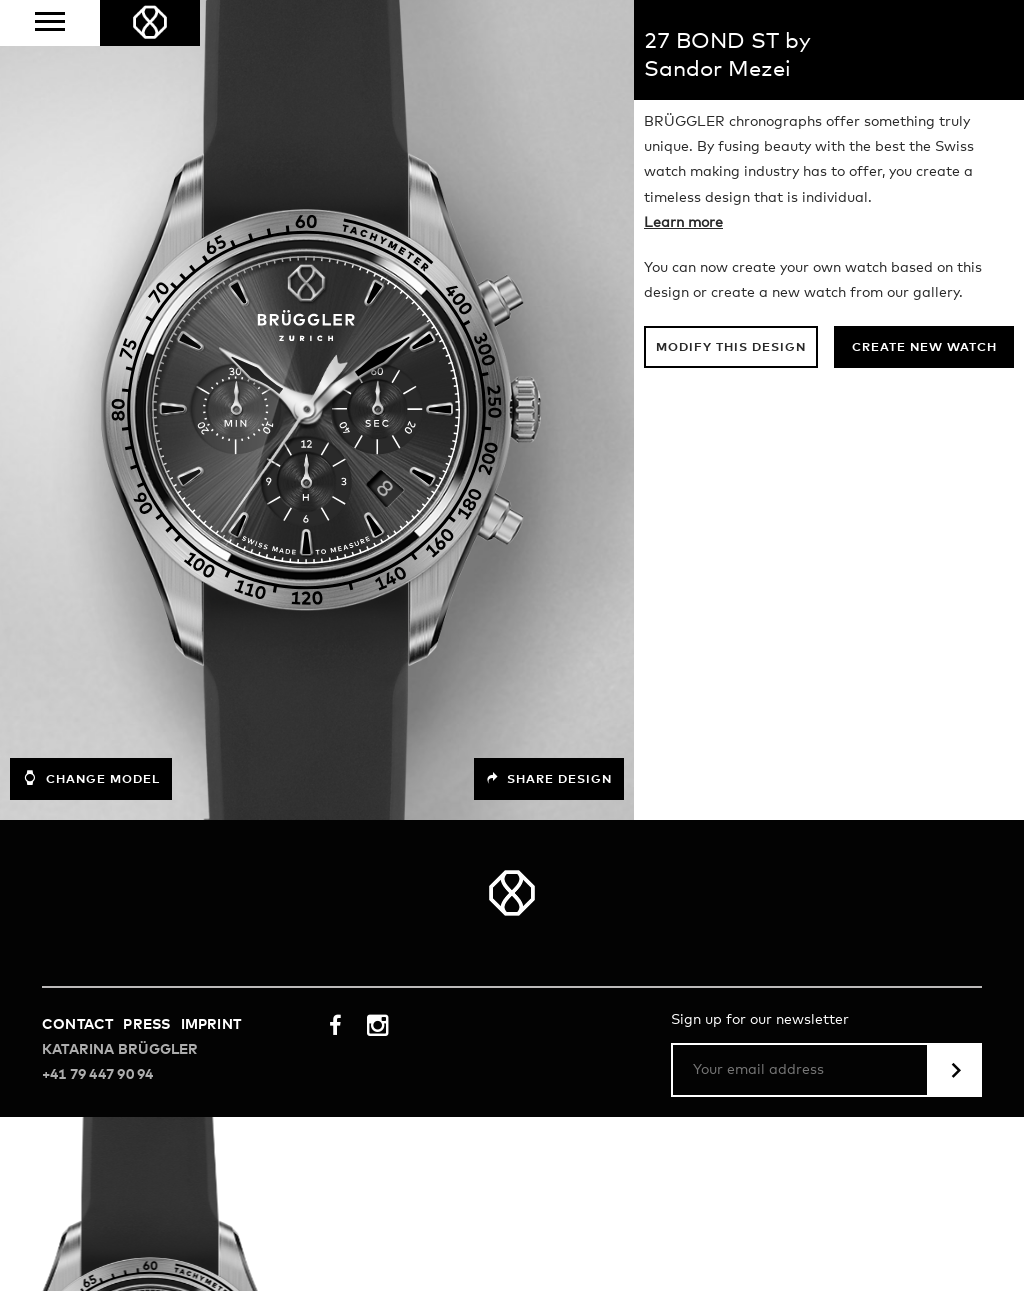 This screenshot has height=1291, width=1024. Describe the element at coordinates (924, 348) in the screenshot. I see `Create new watch` at that location.